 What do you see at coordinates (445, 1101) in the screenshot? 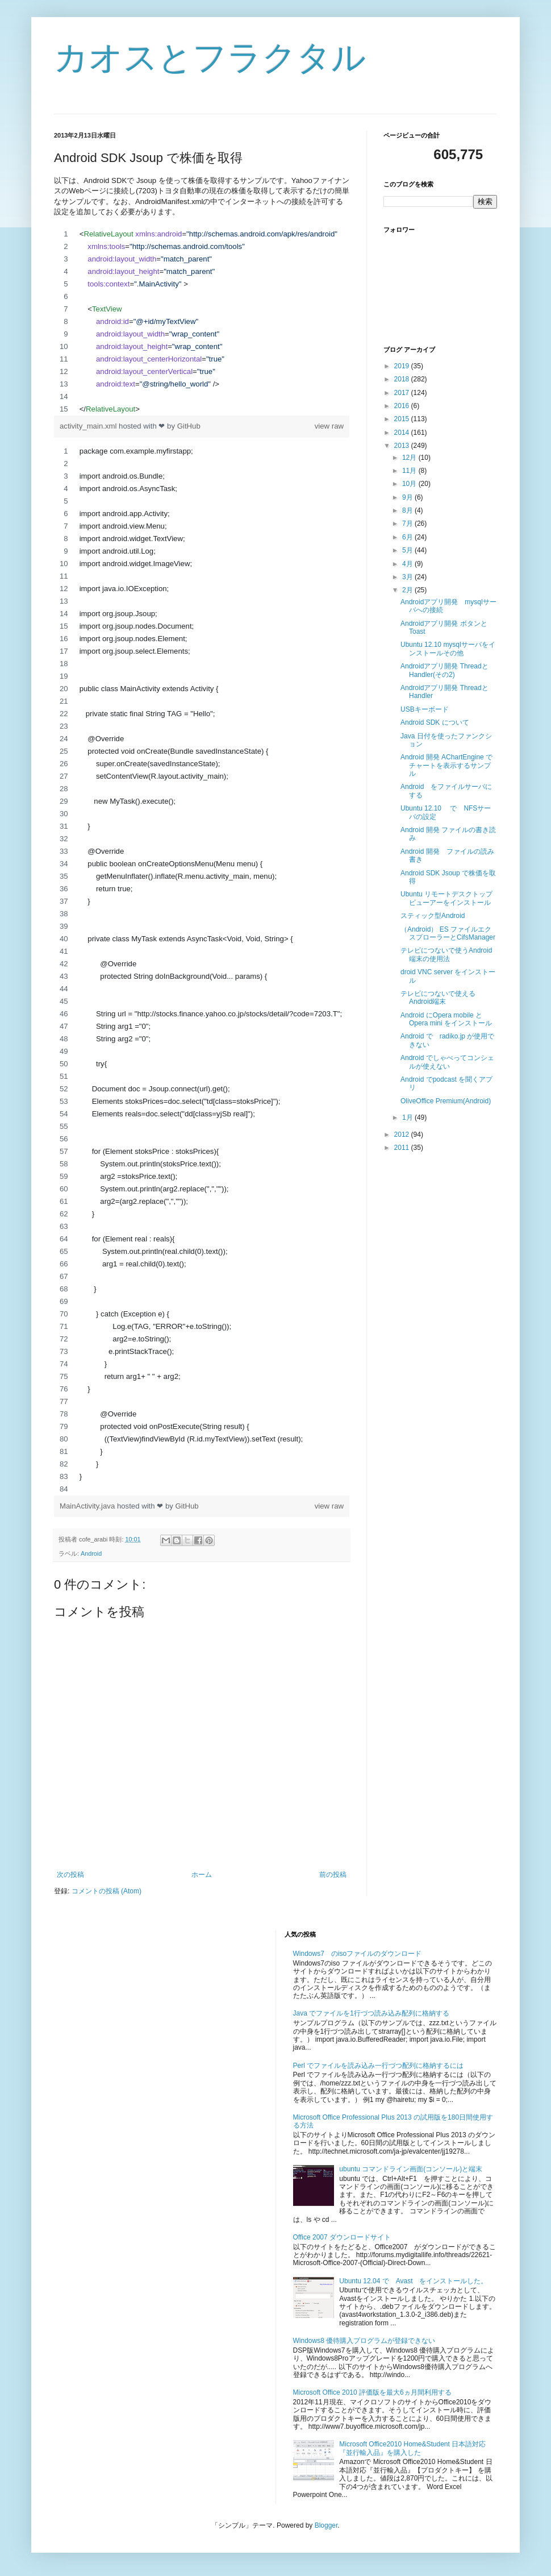
I see `OliveOffice Premium(Android)` at bounding box center [445, 1101].